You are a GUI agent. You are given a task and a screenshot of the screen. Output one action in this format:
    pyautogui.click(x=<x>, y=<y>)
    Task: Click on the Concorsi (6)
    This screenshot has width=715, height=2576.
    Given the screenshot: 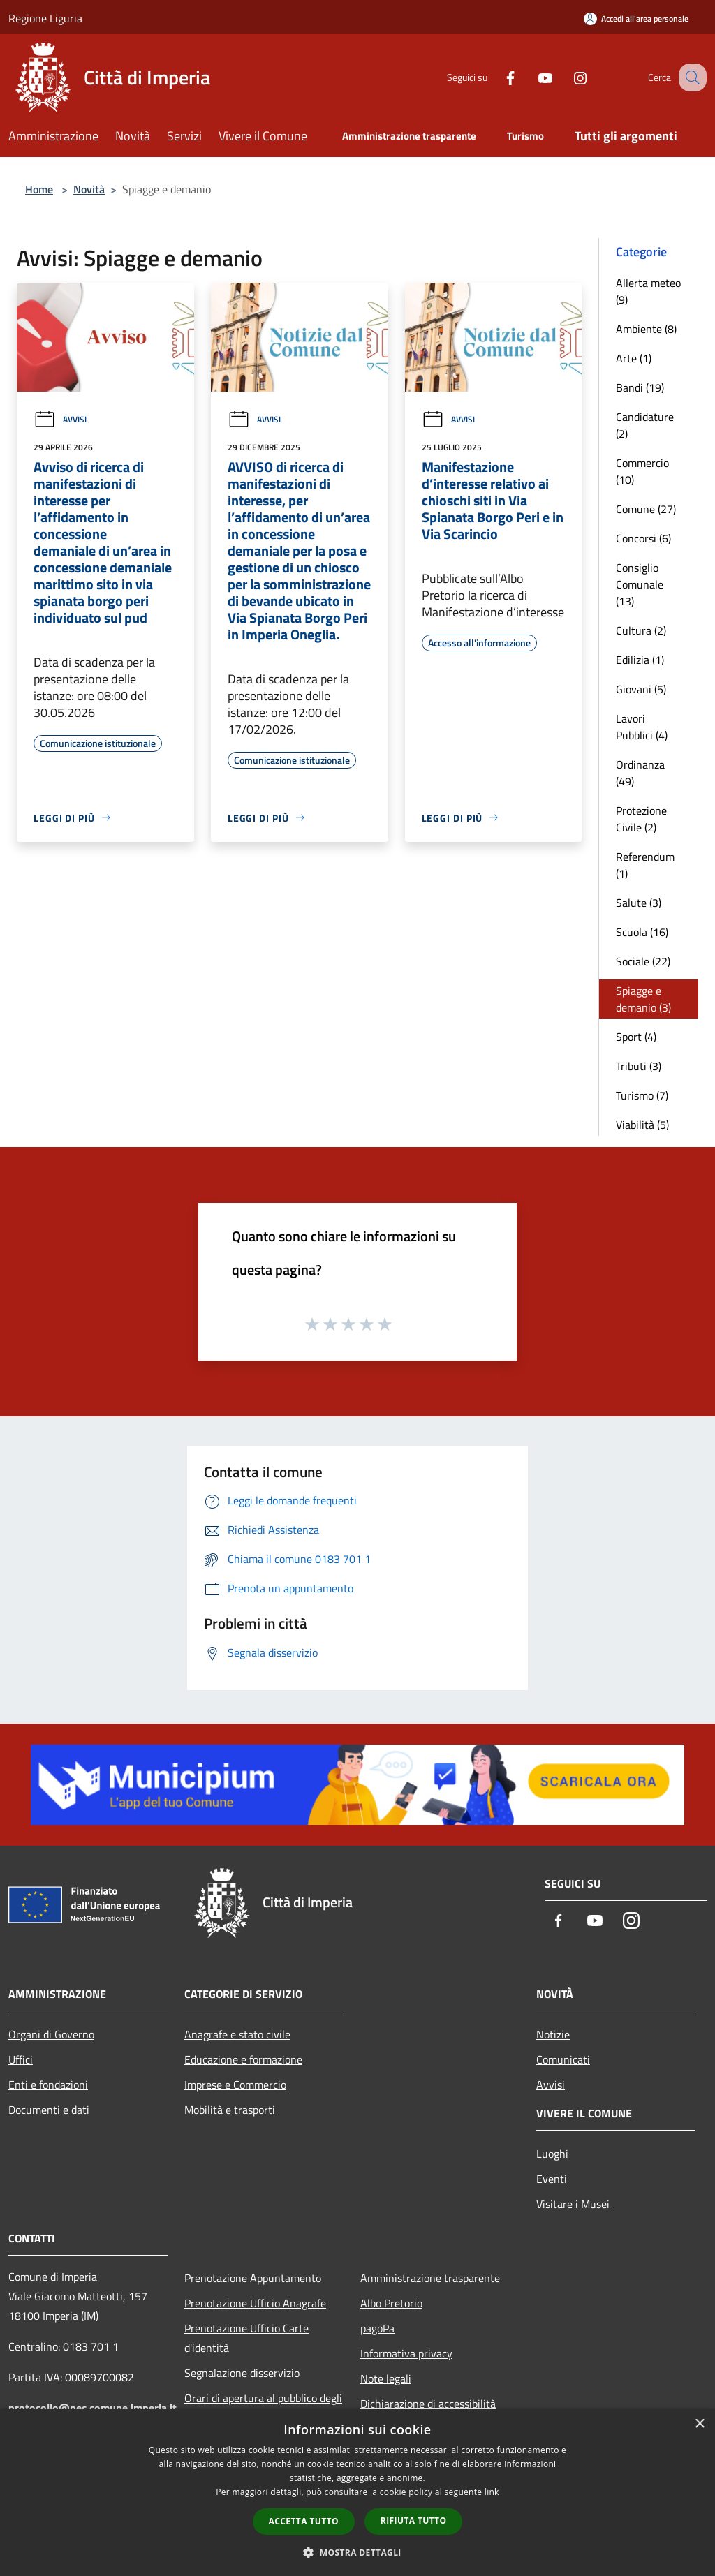 What is the action you would take?
    pyautogui.click(x=643, y=538)
    